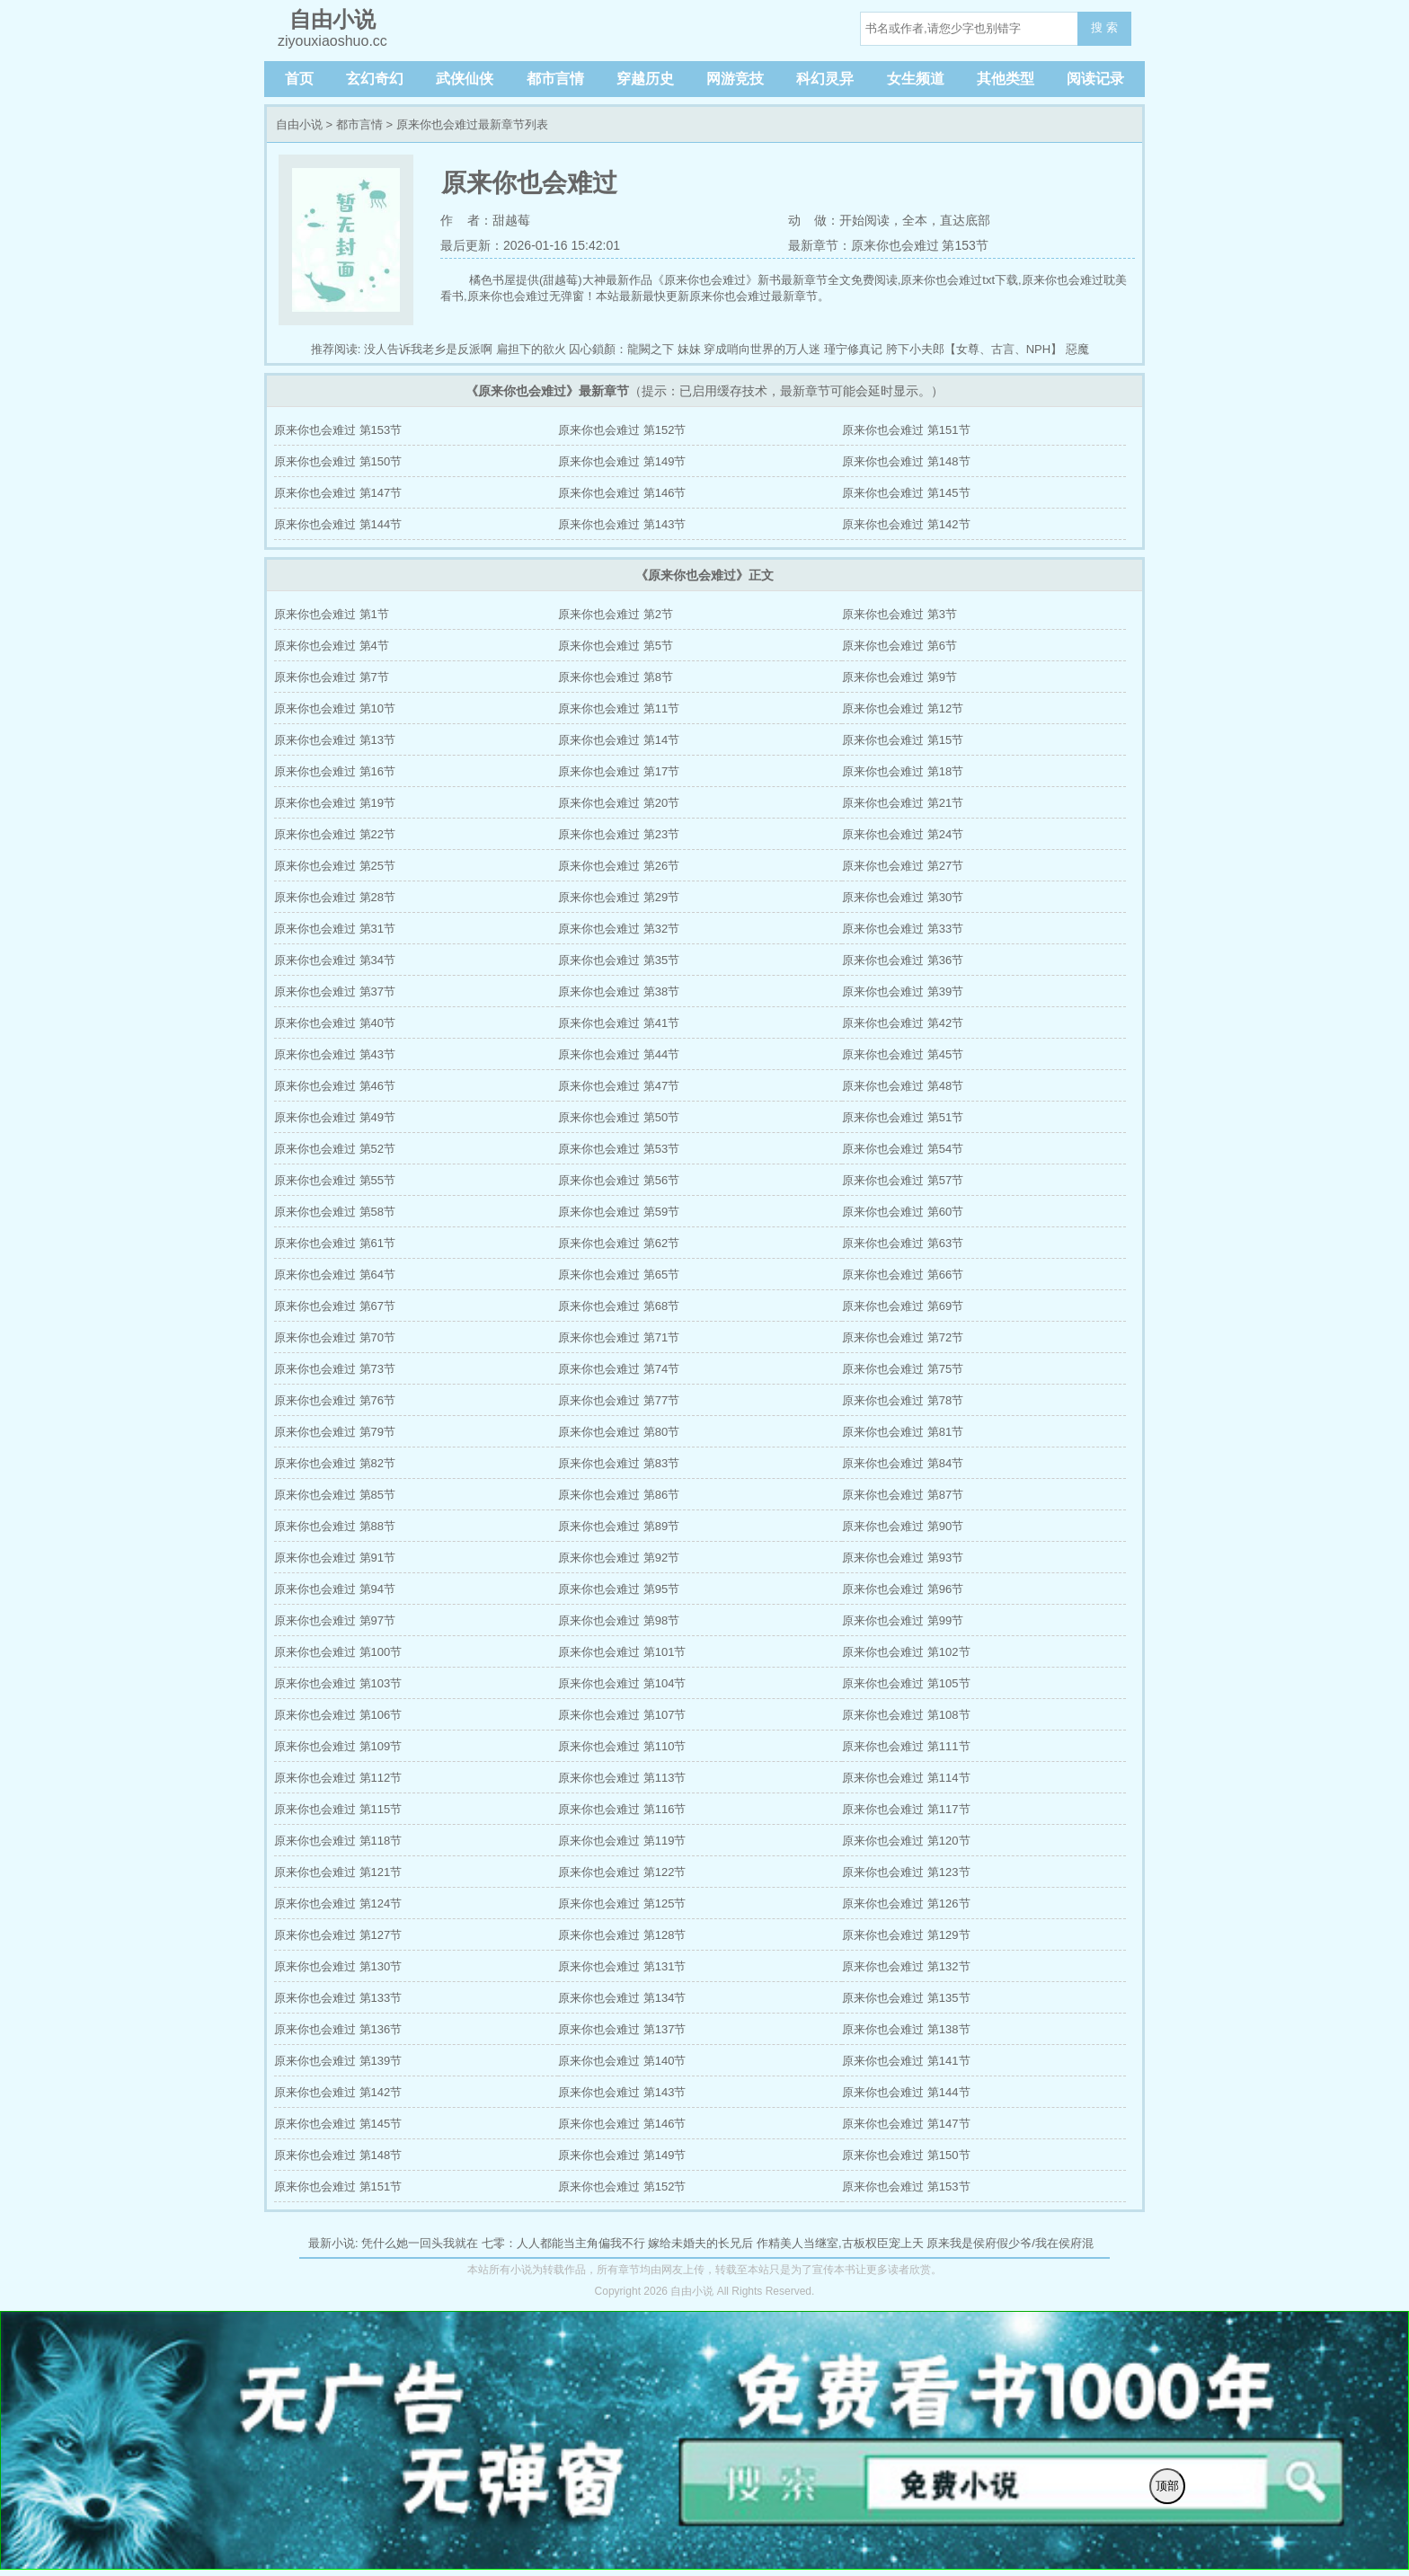 The width and height of the screenshot is (1409, 2576). What do you see at coordinates (902, 1400) in the screenshot?
I see `原来你也会难过 第78节` at bounding box center [902, 1400].